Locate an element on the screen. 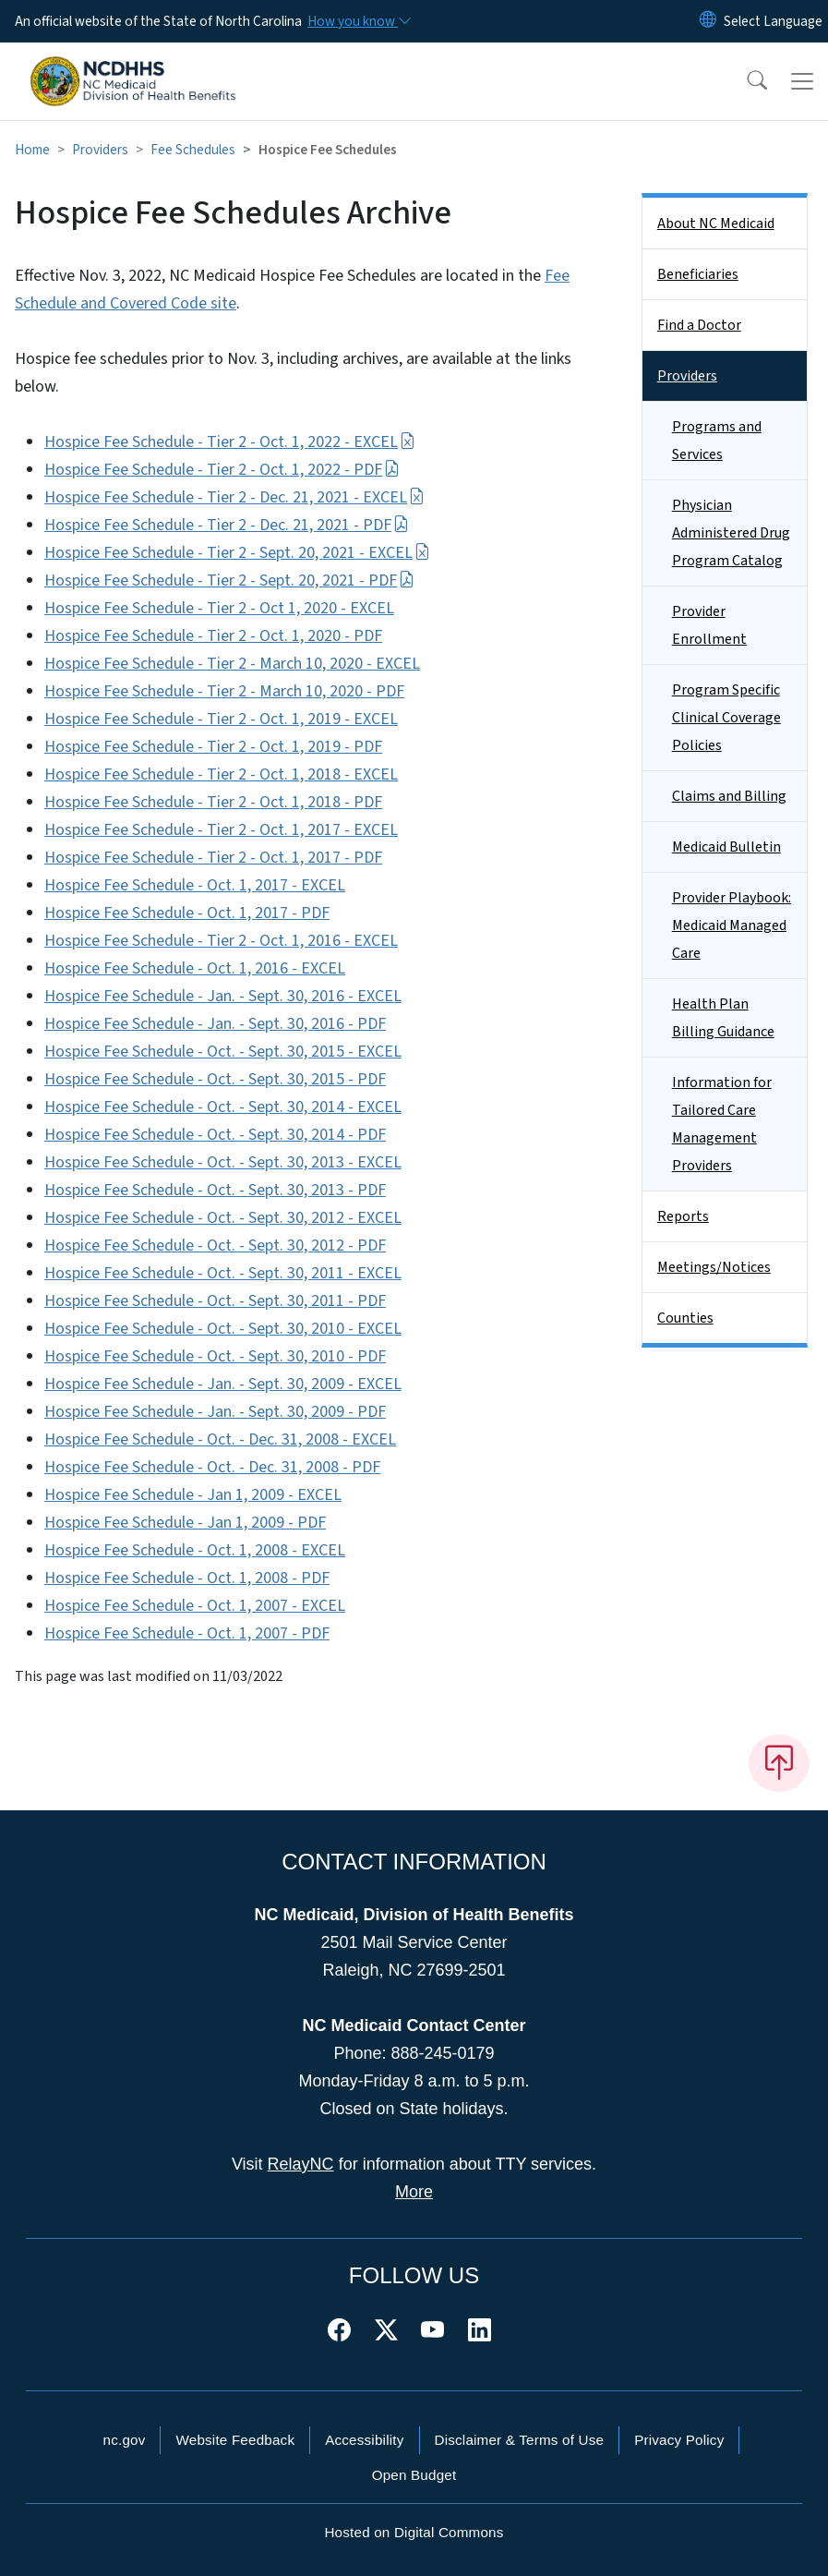 The height and width of the screenshot is (2576, 828). Hospice Fee Schedule - Oct. - Sept. 30, 2012 - EXCEL is located at coordinates (223, 1217).